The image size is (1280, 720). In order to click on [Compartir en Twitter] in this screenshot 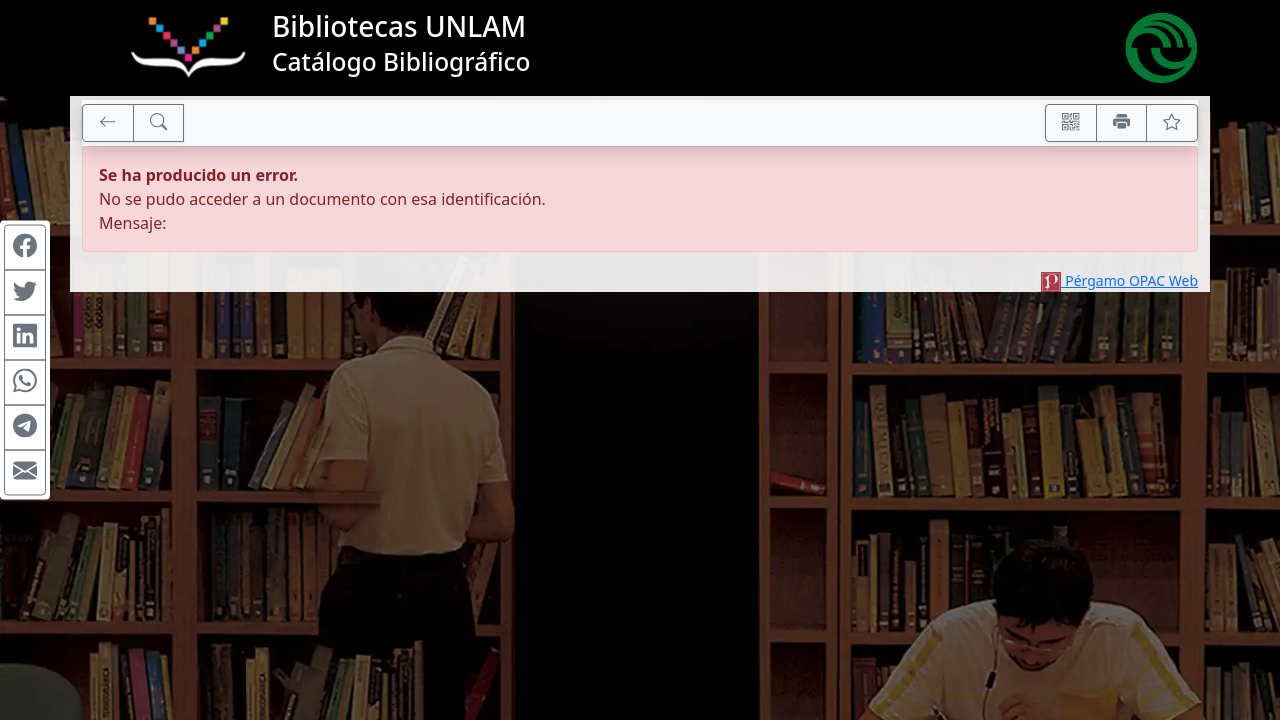, I will do `click(25, 293)`.